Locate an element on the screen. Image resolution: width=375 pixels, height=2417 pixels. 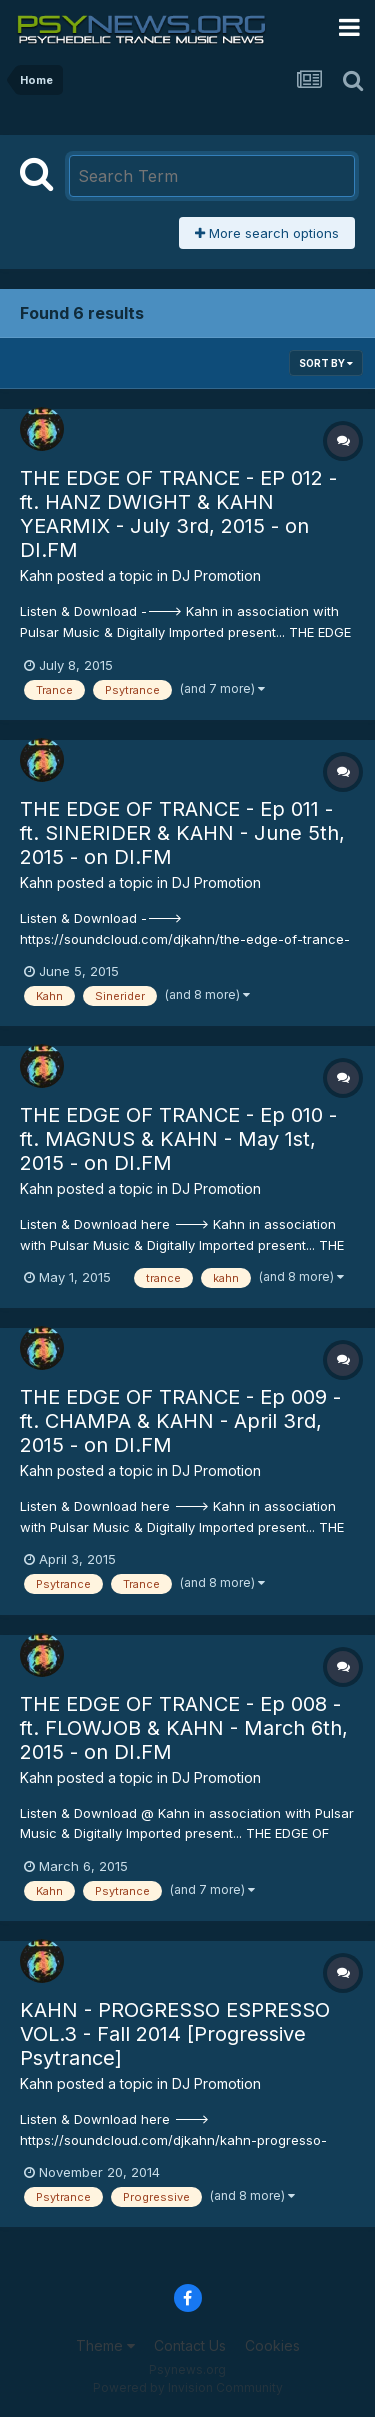
Cookies is located at coordinates (272, 2345).